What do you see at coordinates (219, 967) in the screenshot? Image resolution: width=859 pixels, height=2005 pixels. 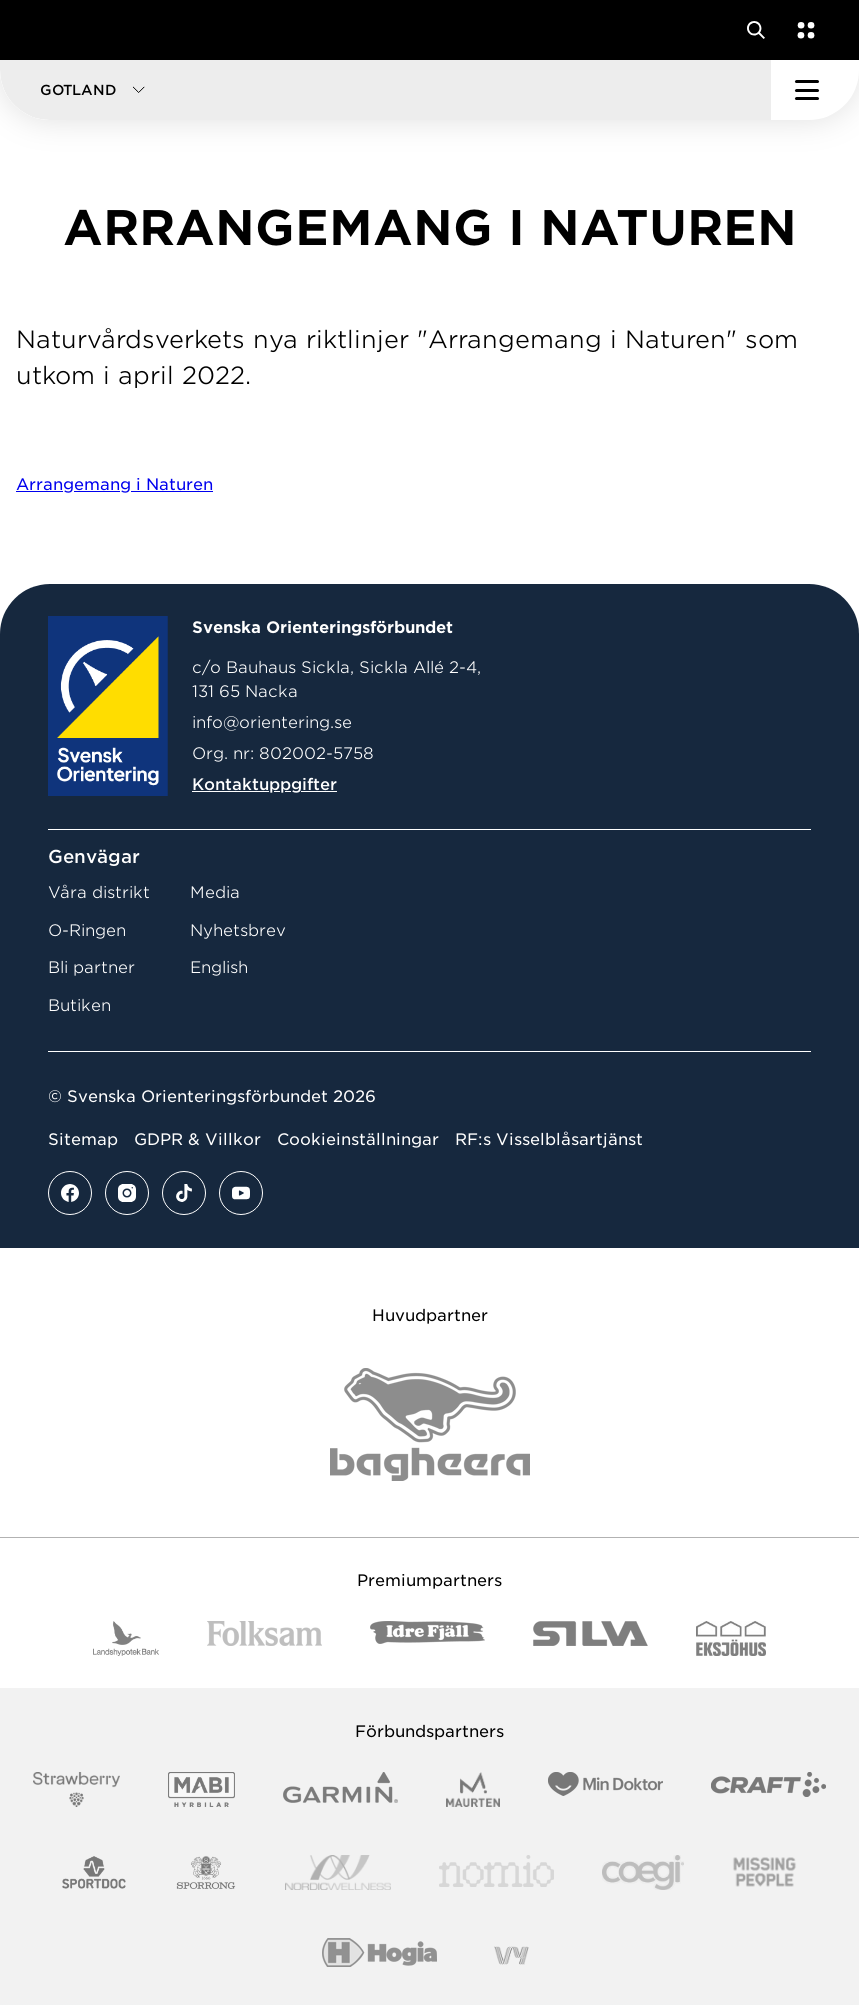 I see `English` at bounding box center [219, 967].